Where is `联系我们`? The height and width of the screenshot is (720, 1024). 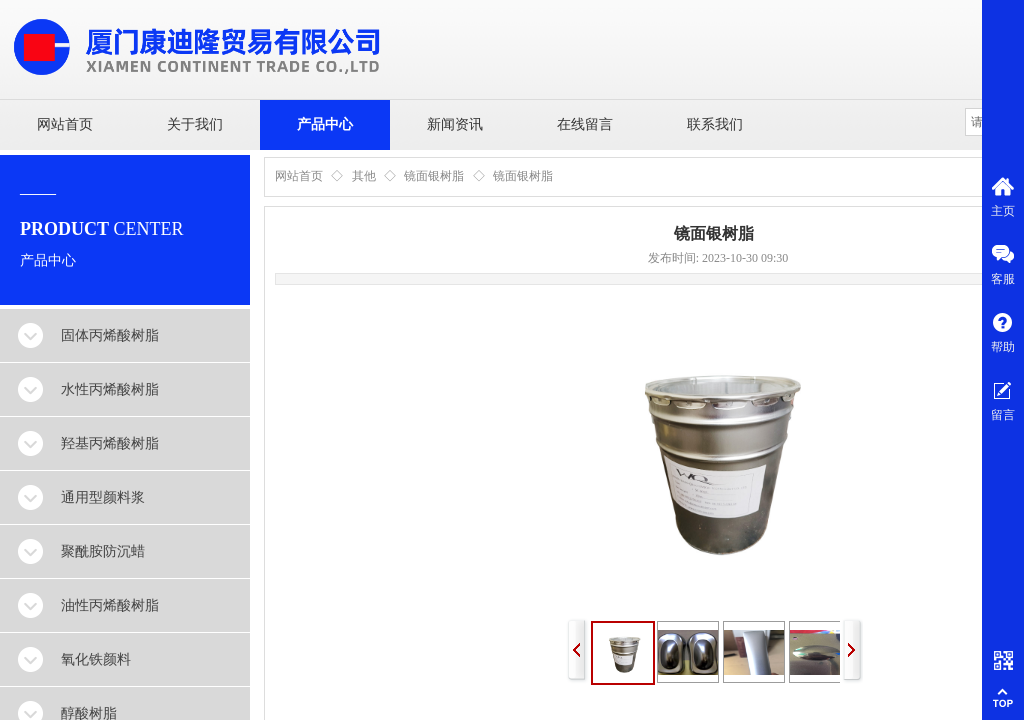 联系我们 is located at coordinates (715, 124).